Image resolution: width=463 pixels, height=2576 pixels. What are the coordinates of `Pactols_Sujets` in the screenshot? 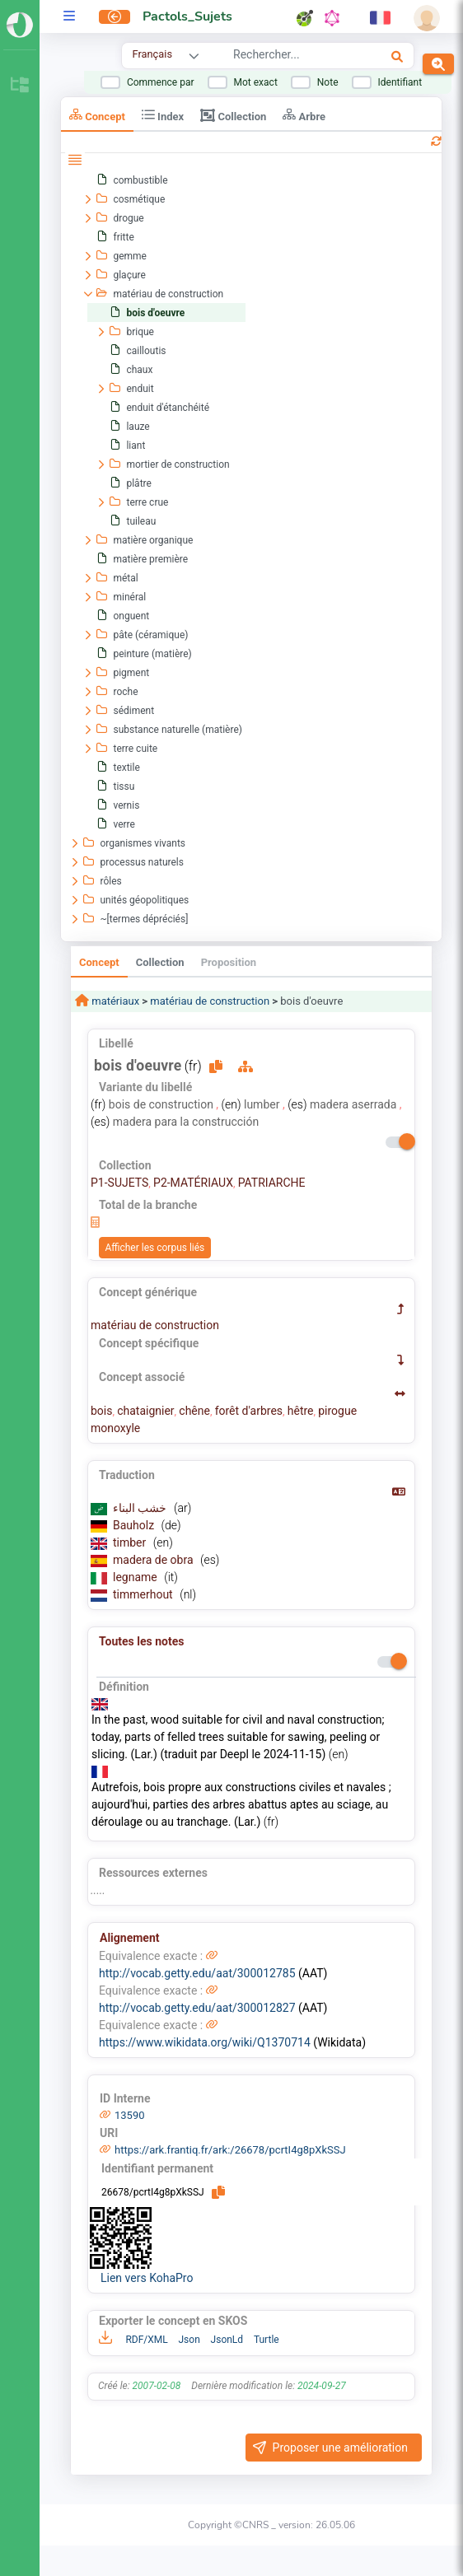 It's located at (187, 16).